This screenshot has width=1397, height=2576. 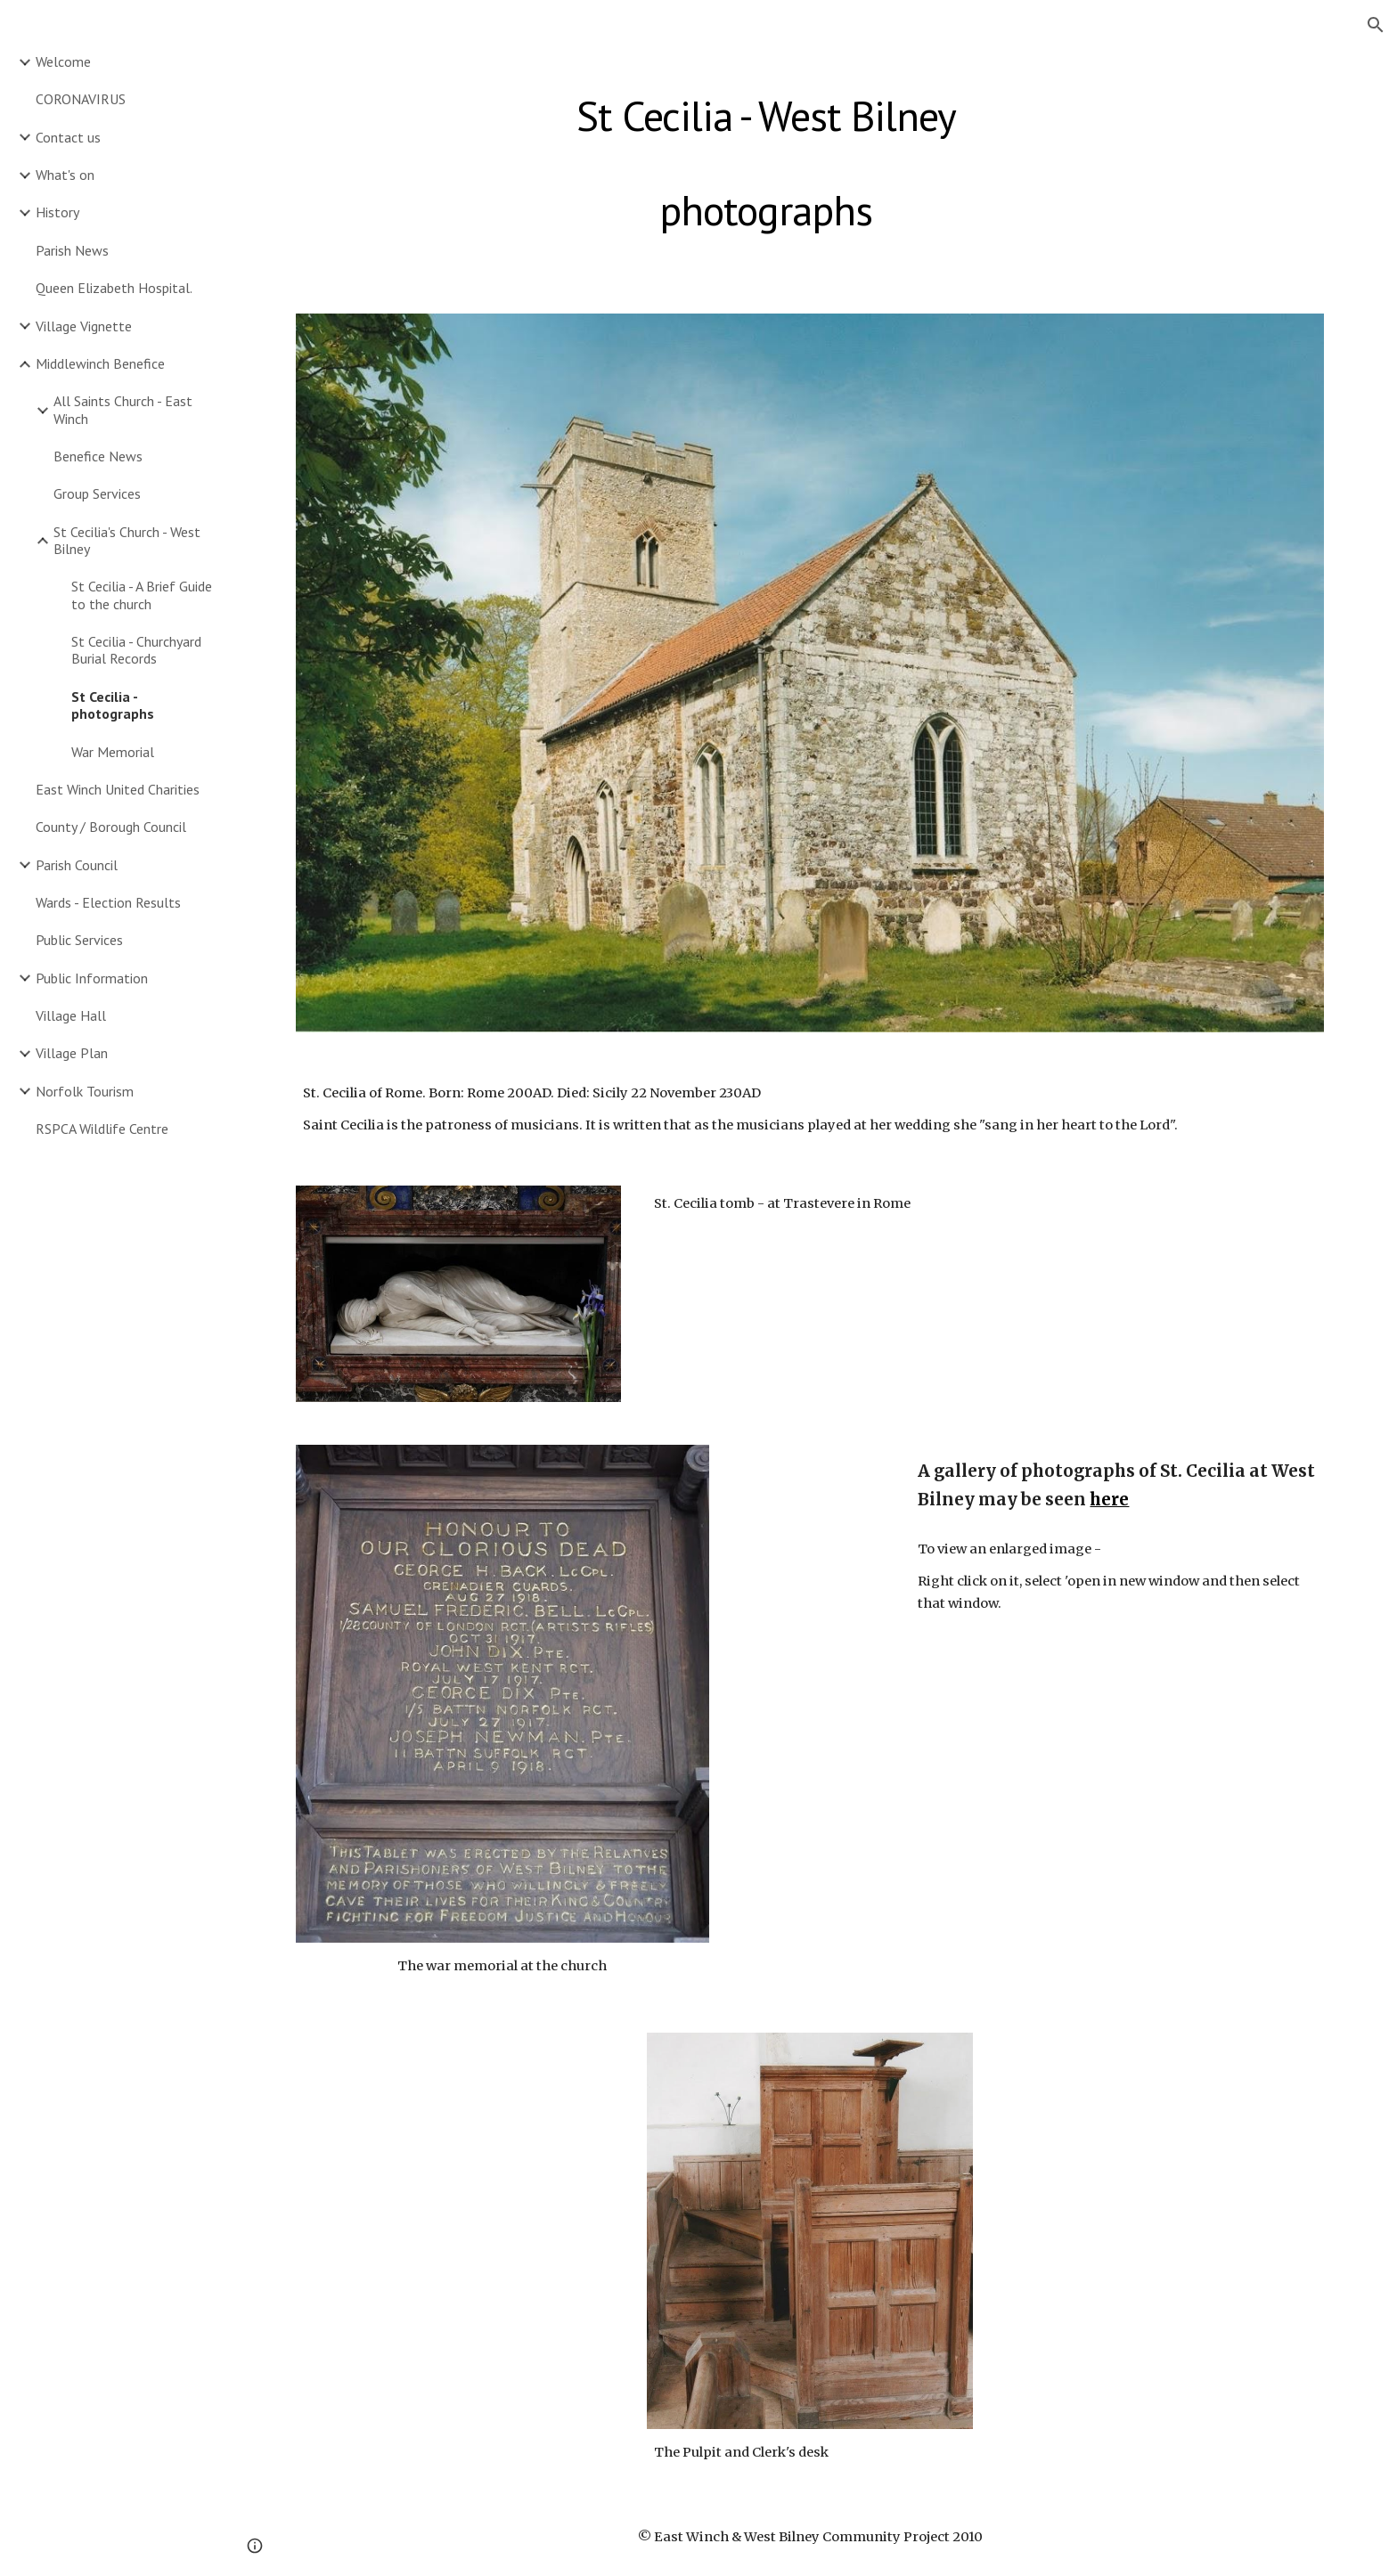 I want to click on Wards - Election Results [link], so click(x=108, y=902).